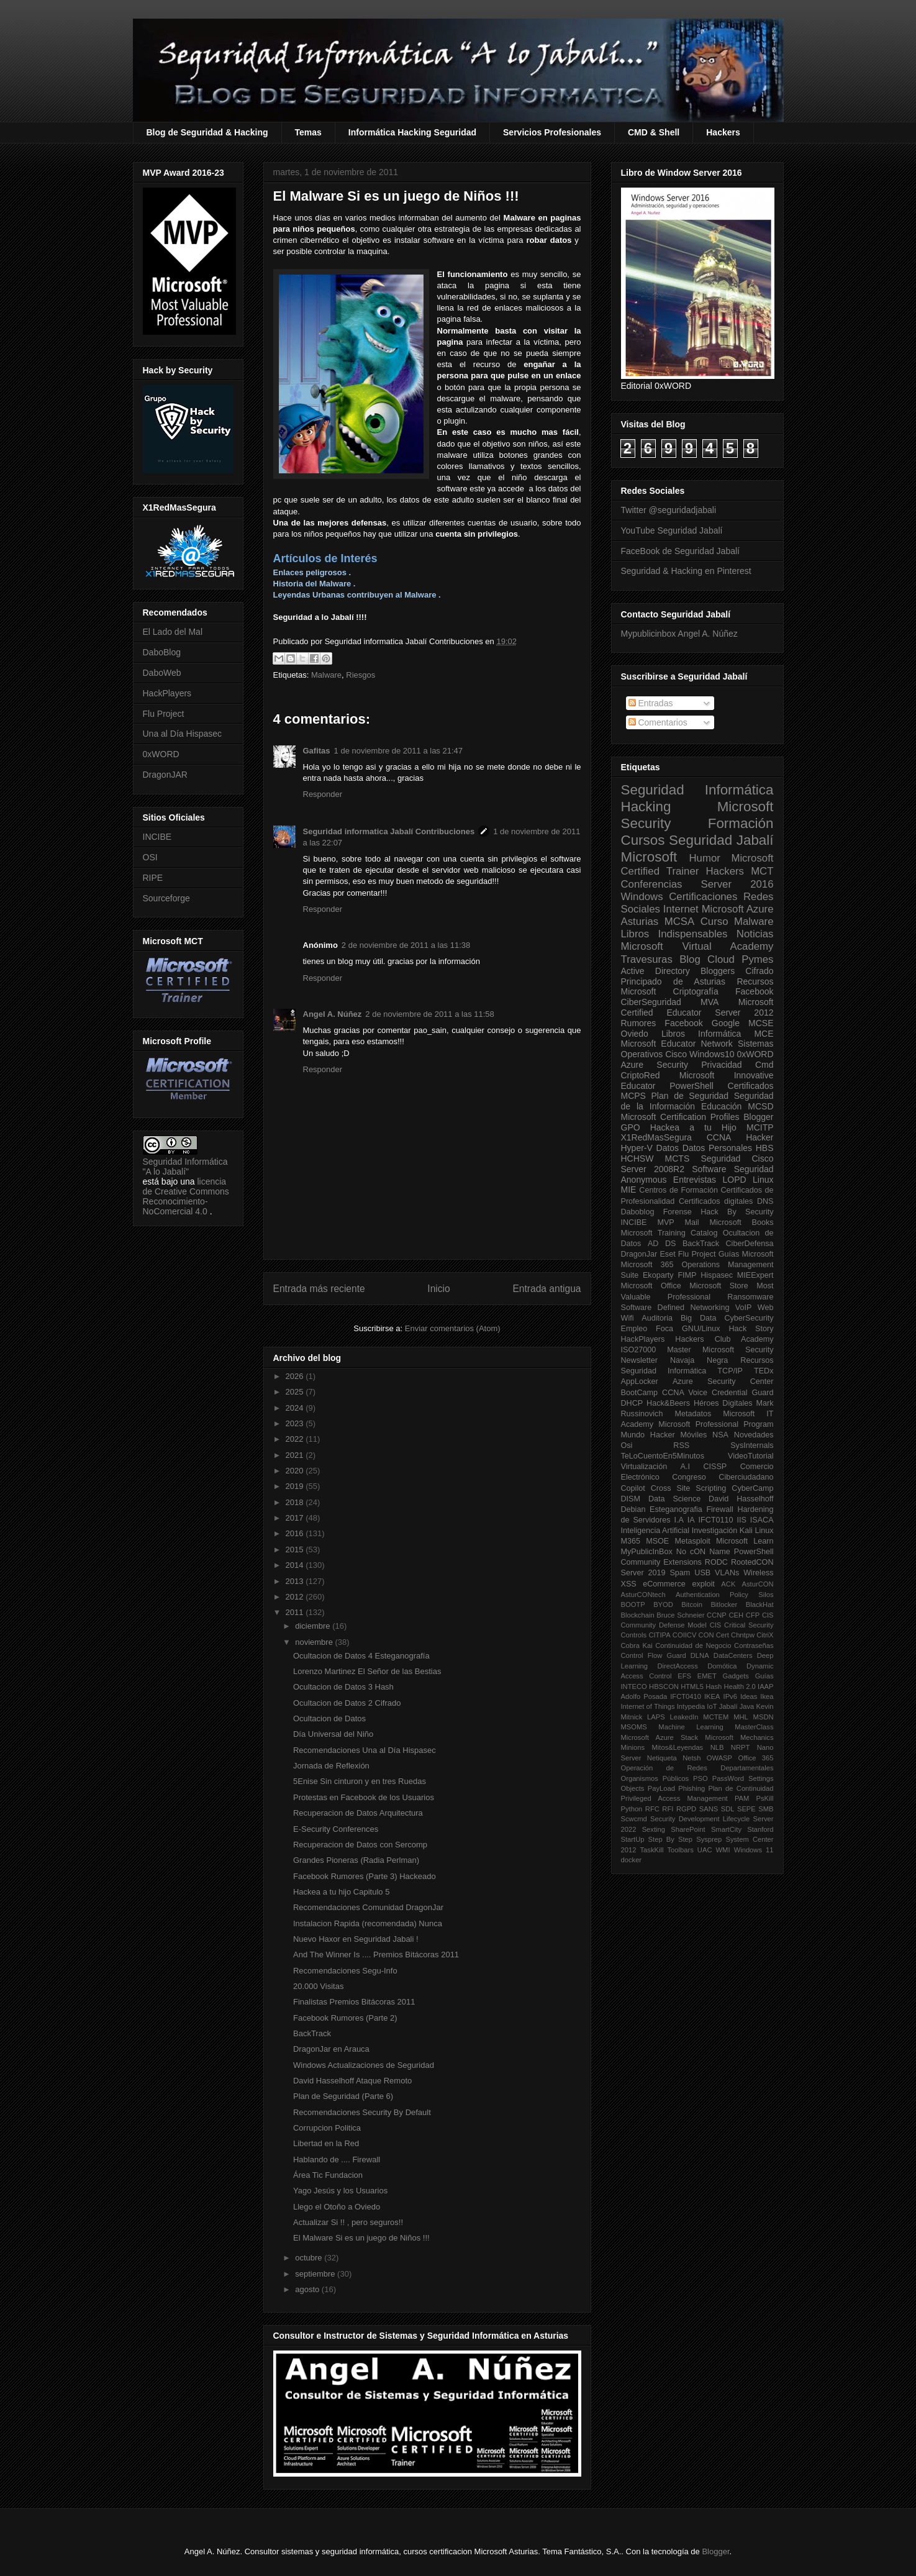 This screenshot has height=2576, width=916. What do you see at coordinates (703, 1584) in the screenshot?
I see `exploit` at bounding box center [703, 1584].